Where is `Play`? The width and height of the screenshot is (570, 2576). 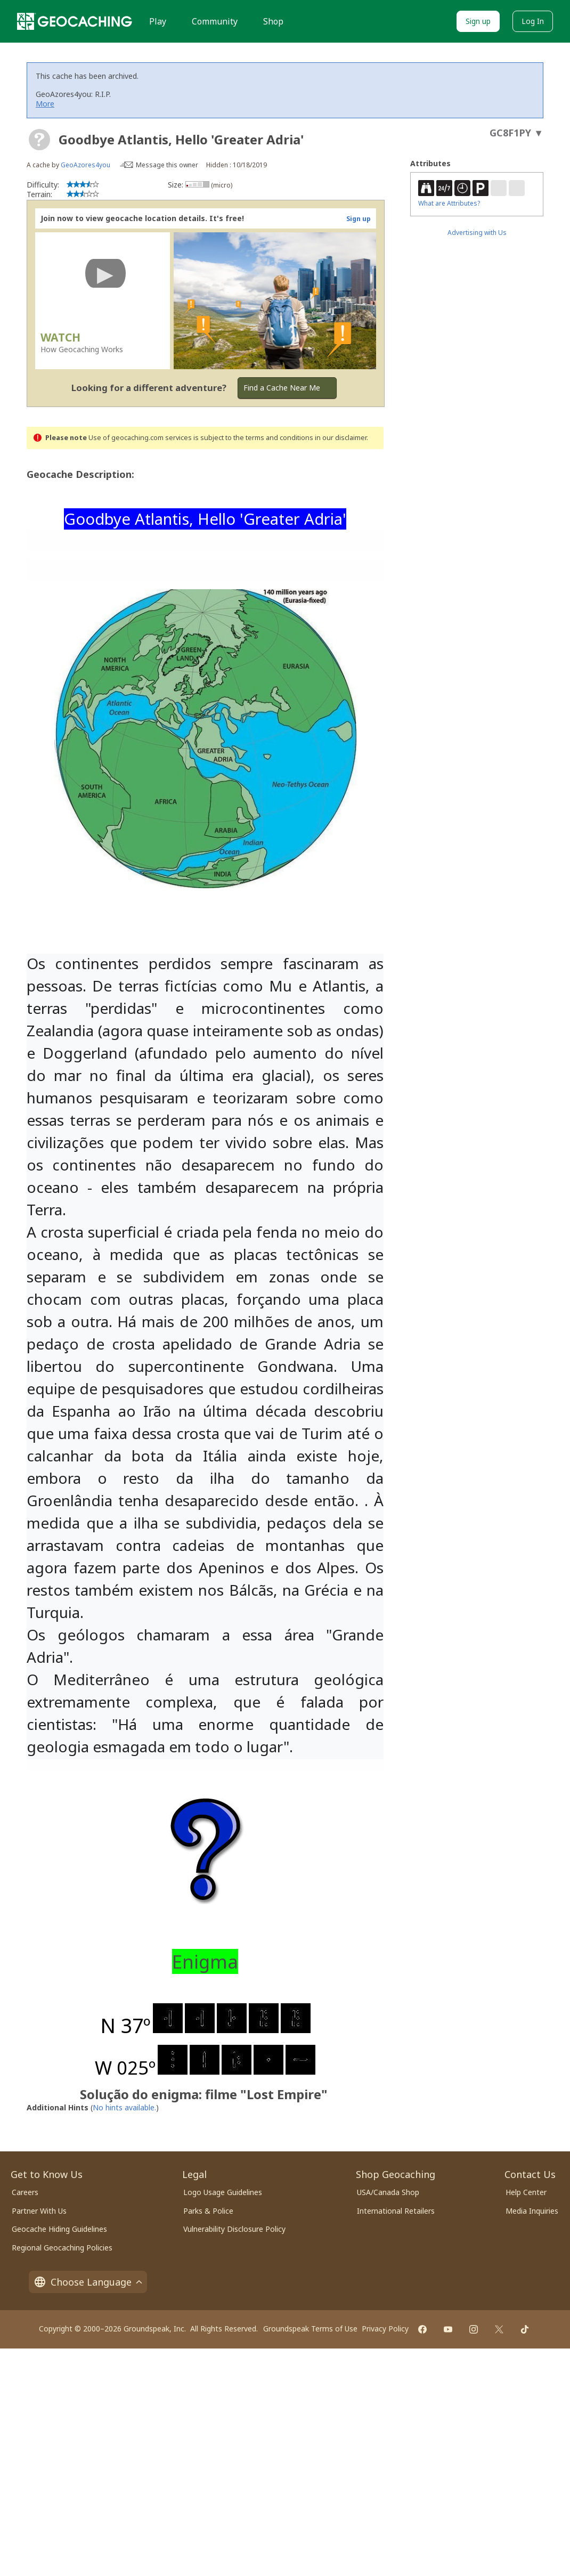 Play is located at coordinates (157, 21).